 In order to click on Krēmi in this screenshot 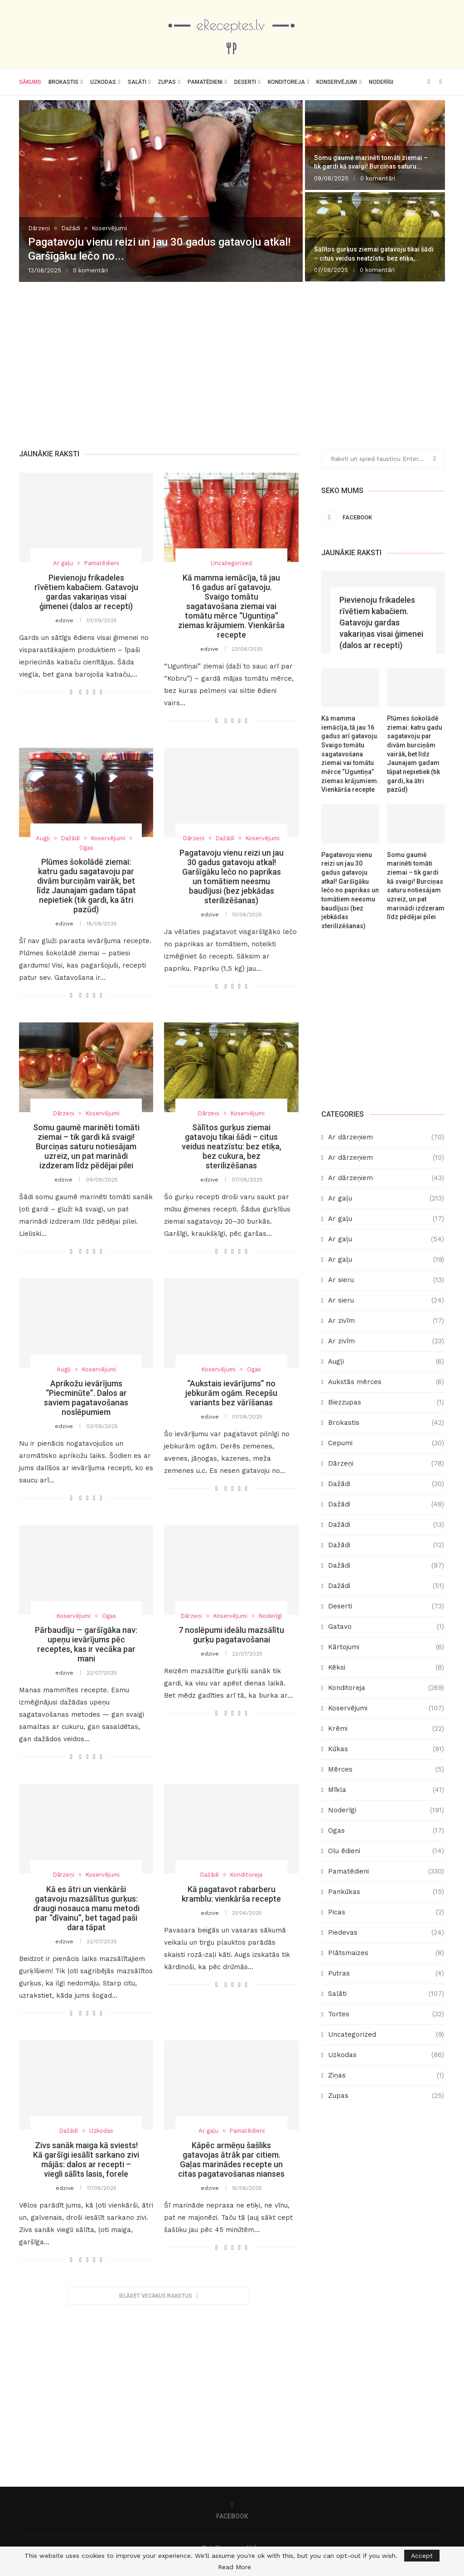, I will do `click(386, 1728)`.